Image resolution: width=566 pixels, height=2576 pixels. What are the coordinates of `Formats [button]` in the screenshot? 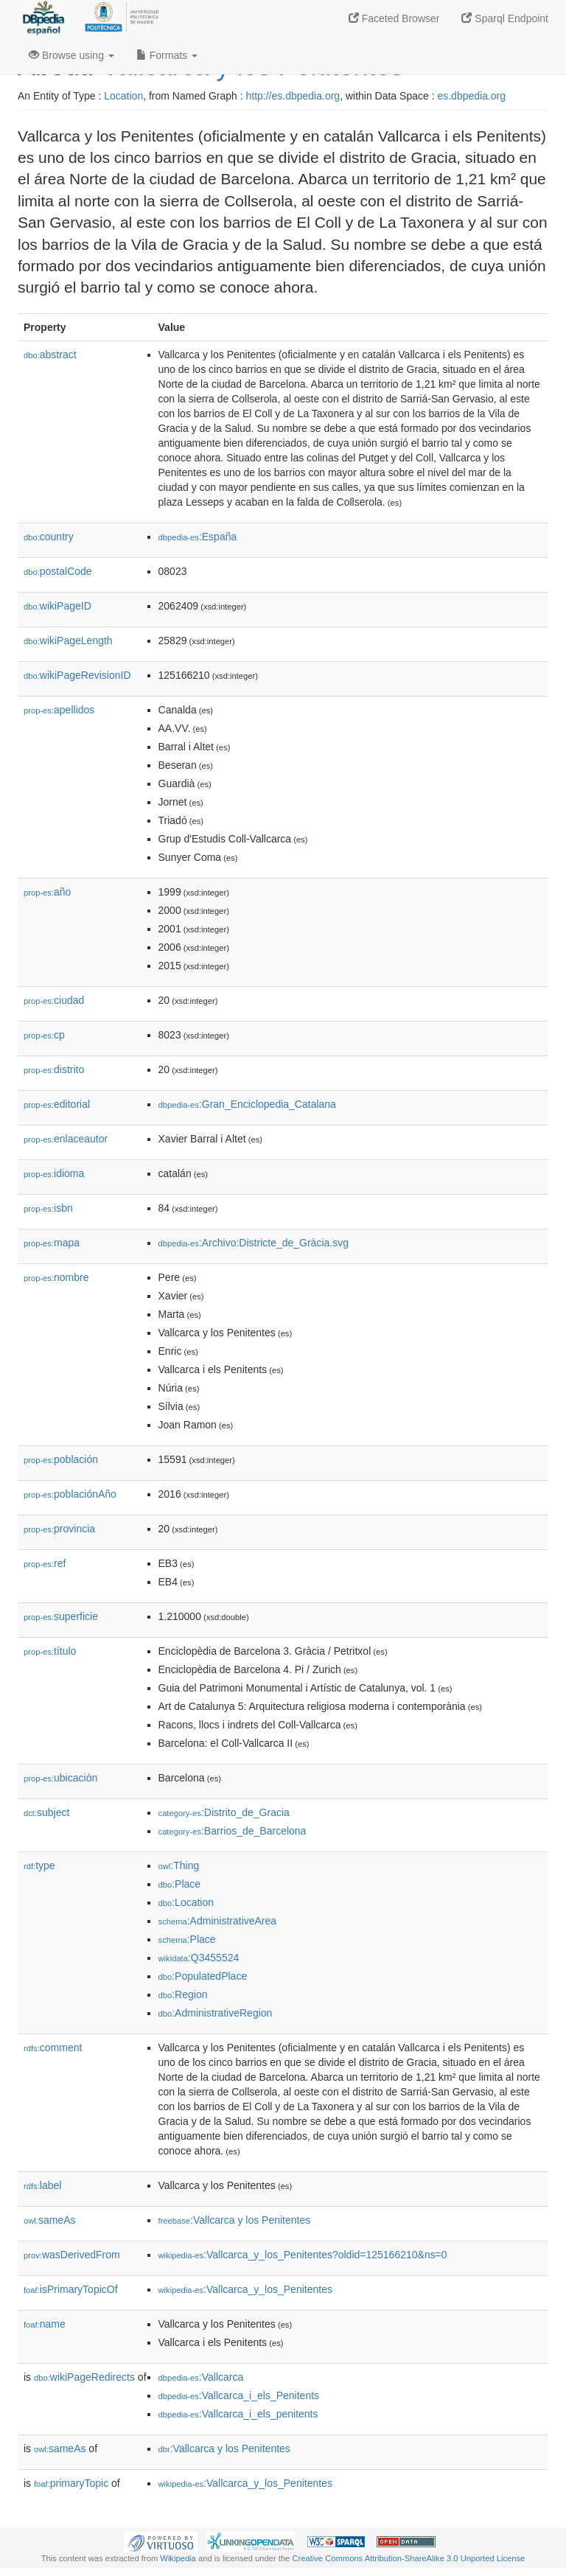 It's located at (167, 55).